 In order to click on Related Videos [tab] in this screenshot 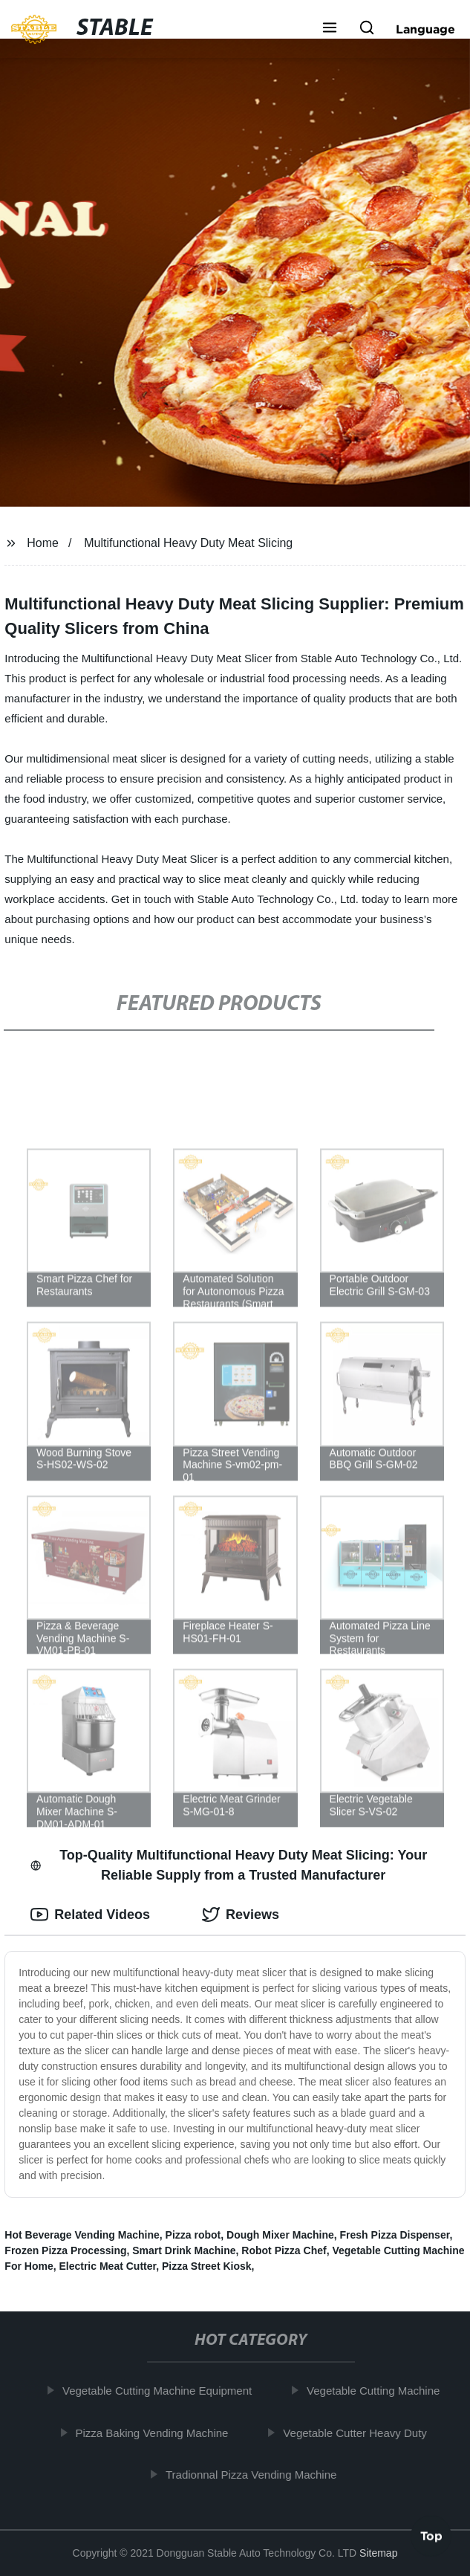, I will do `click(90, 1914)`.